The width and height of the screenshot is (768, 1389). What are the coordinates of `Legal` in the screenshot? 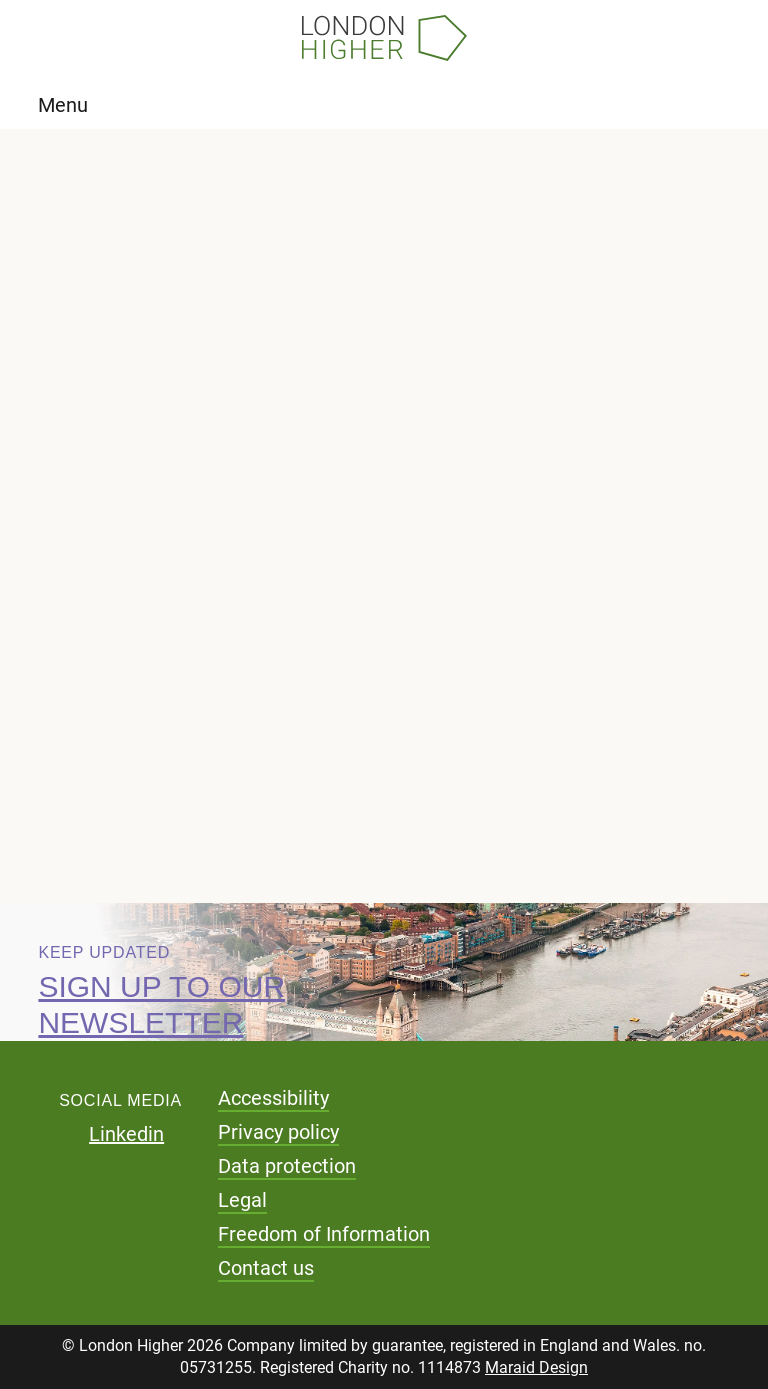 It's located at (242, 1200).